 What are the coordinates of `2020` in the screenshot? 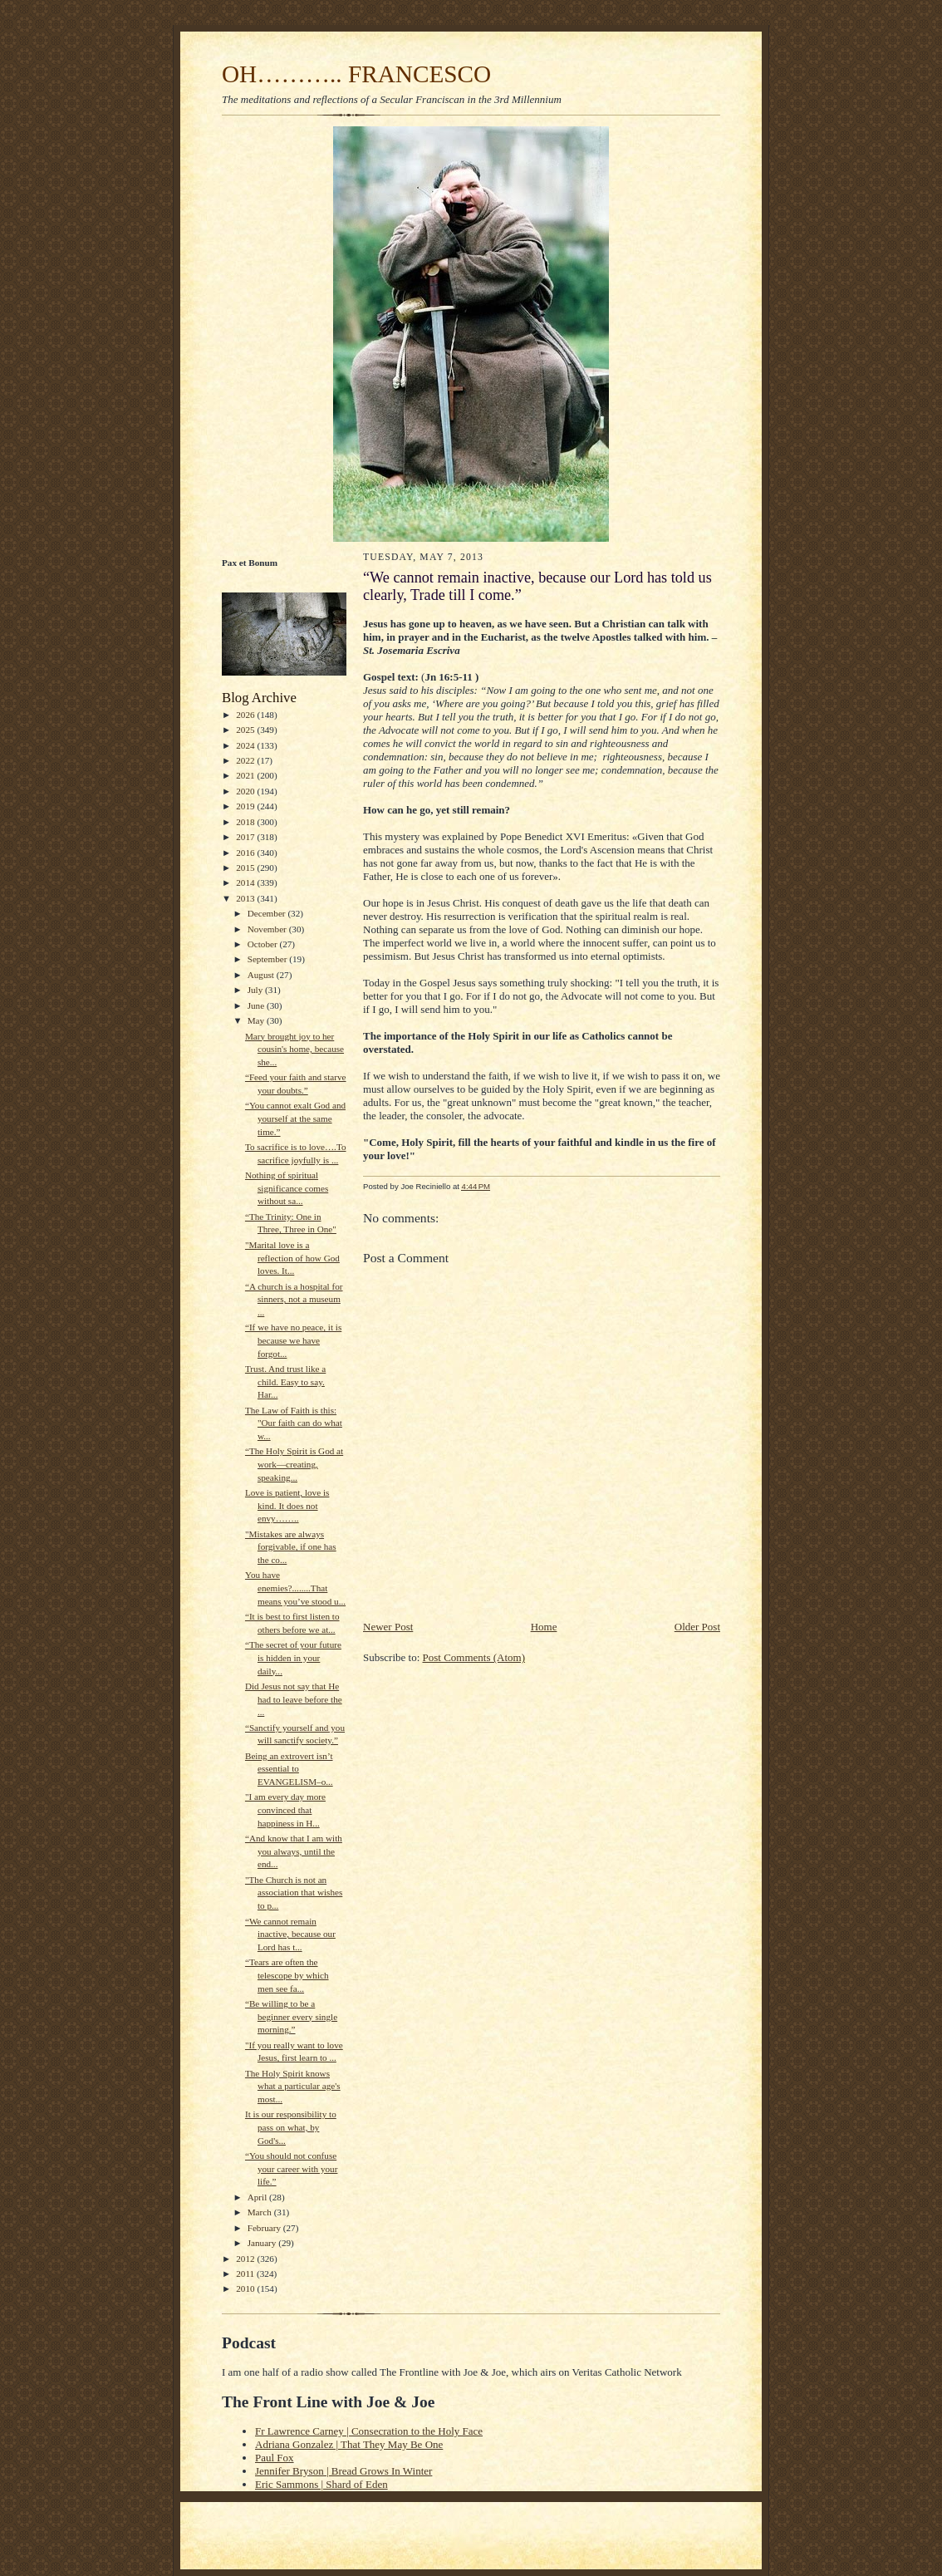 It's located at (246, 791).